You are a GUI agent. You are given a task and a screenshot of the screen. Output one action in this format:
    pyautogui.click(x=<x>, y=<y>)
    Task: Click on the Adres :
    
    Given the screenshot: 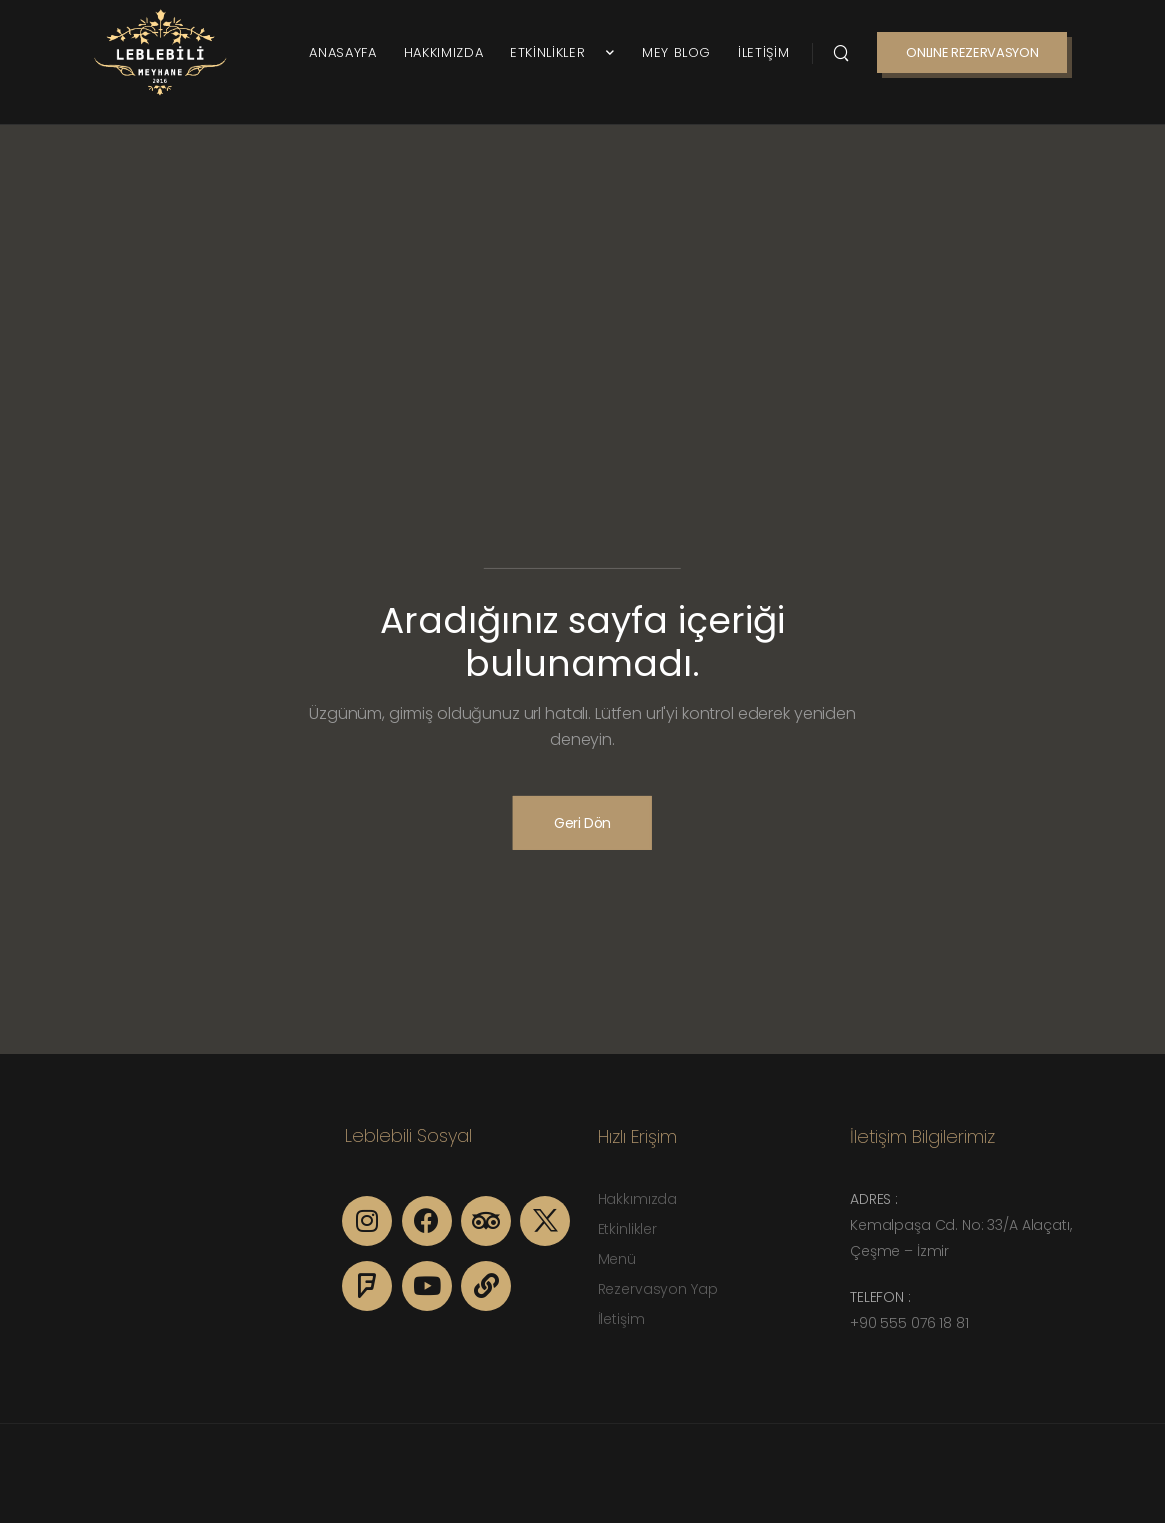 What is the action you would take?
    pyautogui.click(x=874, y=1199)
    